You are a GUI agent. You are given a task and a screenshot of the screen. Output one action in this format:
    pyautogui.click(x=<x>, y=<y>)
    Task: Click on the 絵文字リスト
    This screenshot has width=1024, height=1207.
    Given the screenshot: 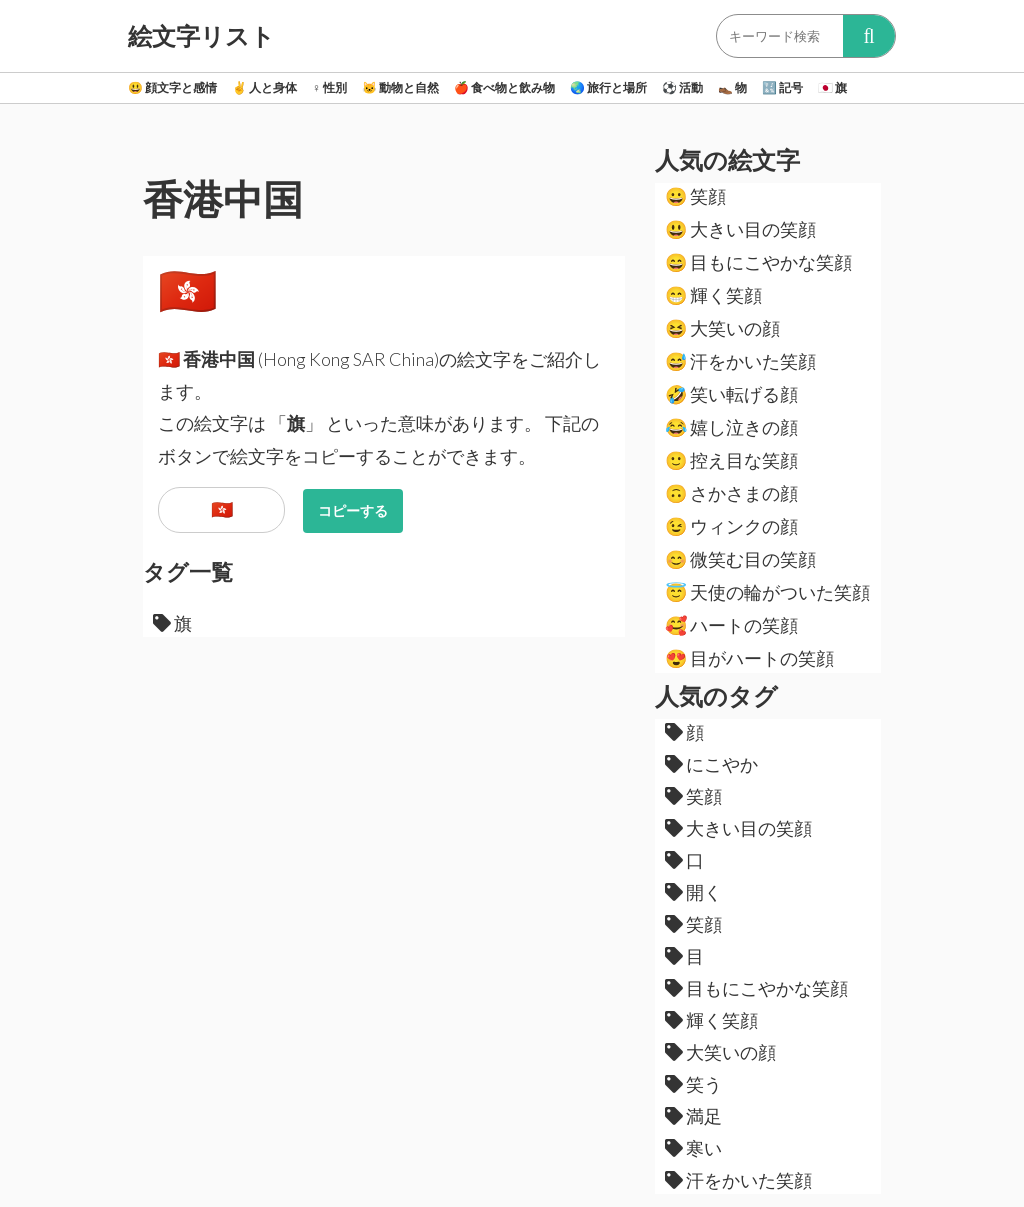 What is the action you would take?
    pyautogui.click(x=201, y=36)
    